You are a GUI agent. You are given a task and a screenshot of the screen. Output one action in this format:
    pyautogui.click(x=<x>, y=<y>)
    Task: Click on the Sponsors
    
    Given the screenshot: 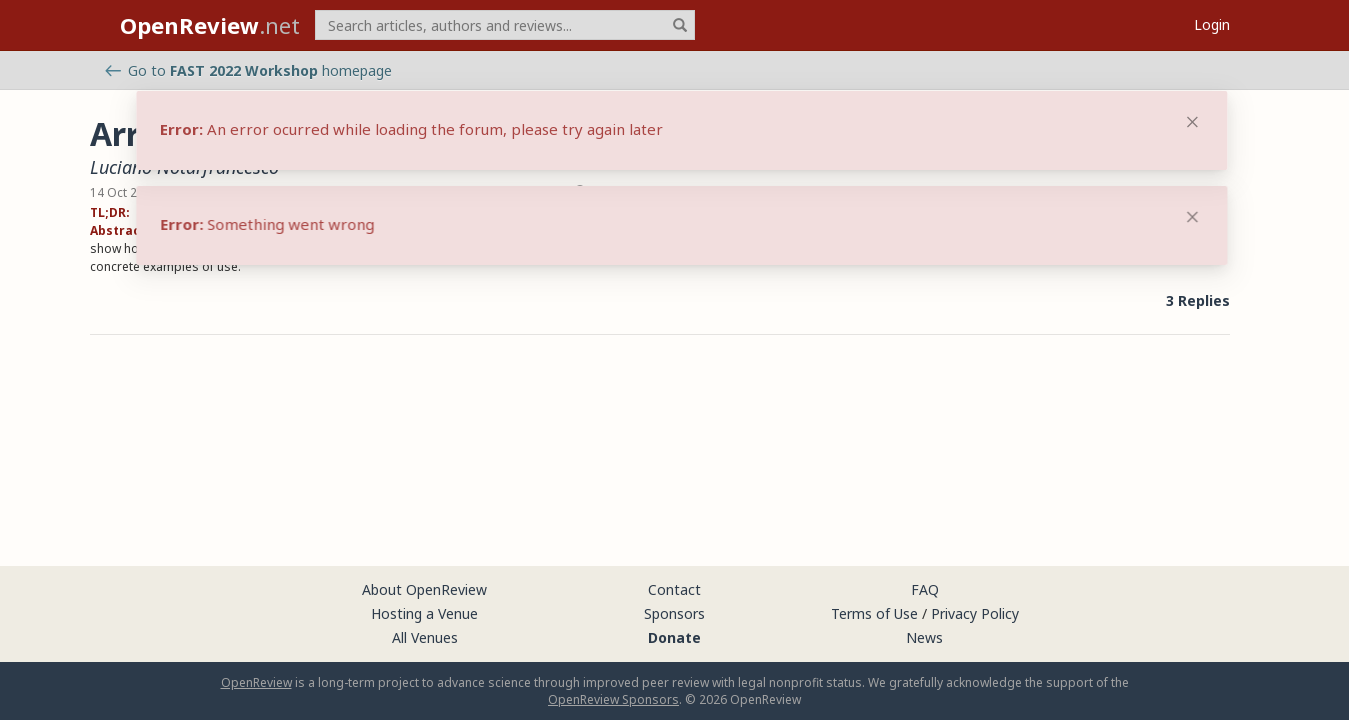 What is the action you would take?
    pyautogui.click(x=674, y=613)
    